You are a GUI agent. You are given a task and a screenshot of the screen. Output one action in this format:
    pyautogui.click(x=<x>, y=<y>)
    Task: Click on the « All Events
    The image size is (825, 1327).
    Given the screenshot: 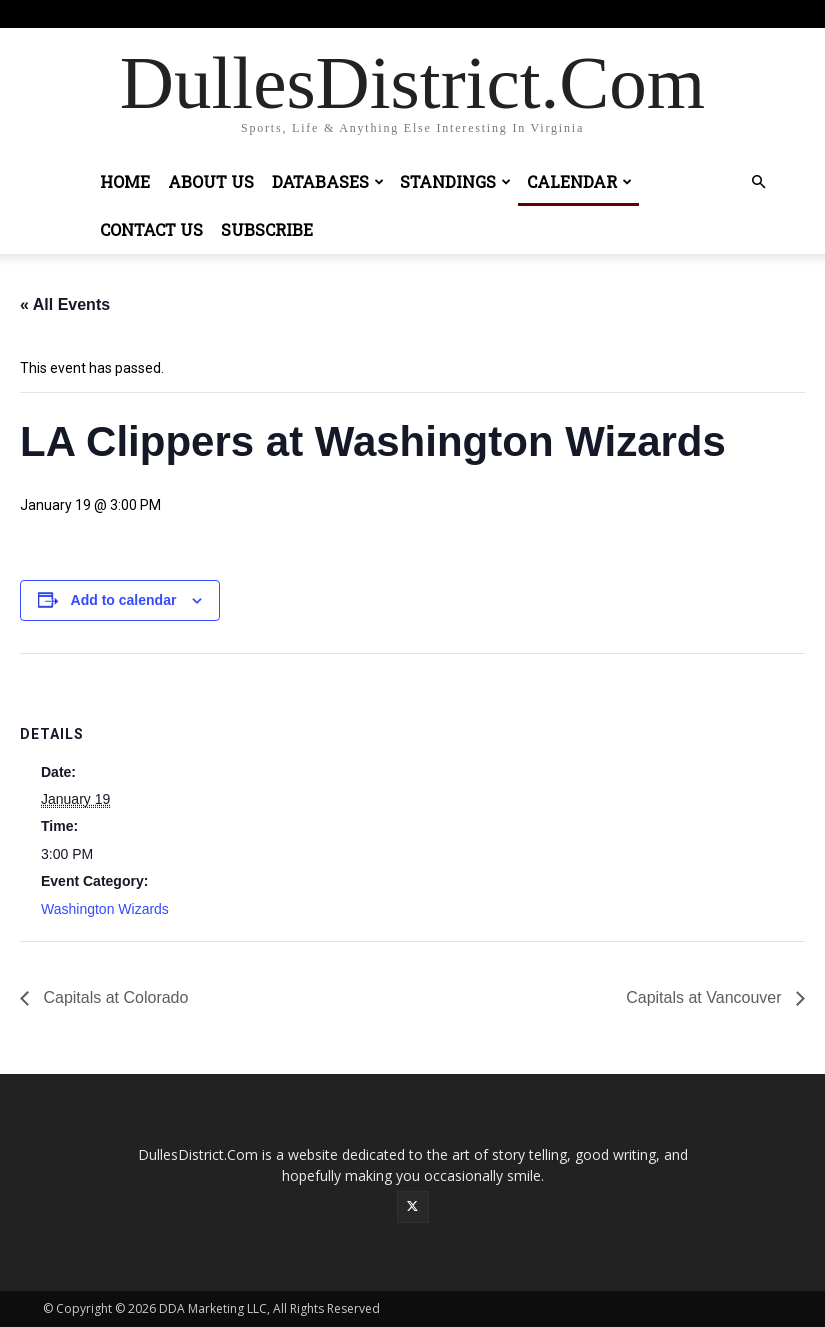 What is the action you would take?
    pyautogui.click(x=65, y=304)
    